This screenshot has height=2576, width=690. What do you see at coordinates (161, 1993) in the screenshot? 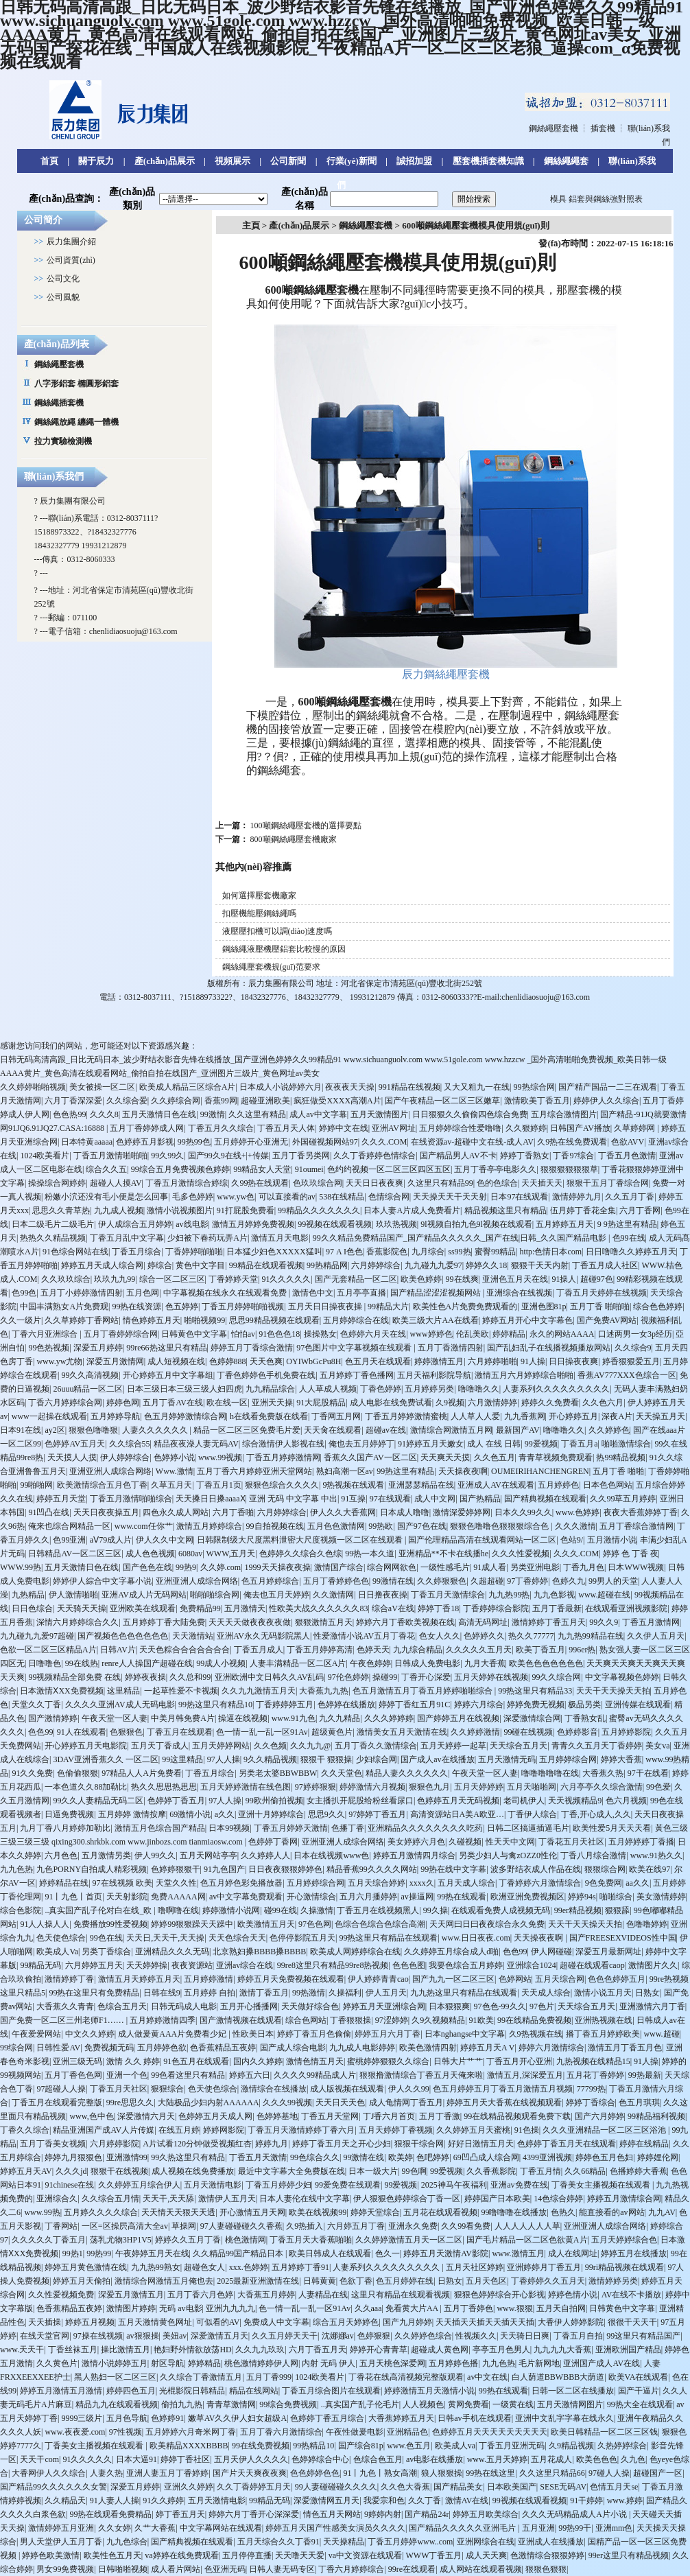
I see `日韩在线9` at bounding box center [161, 1993].